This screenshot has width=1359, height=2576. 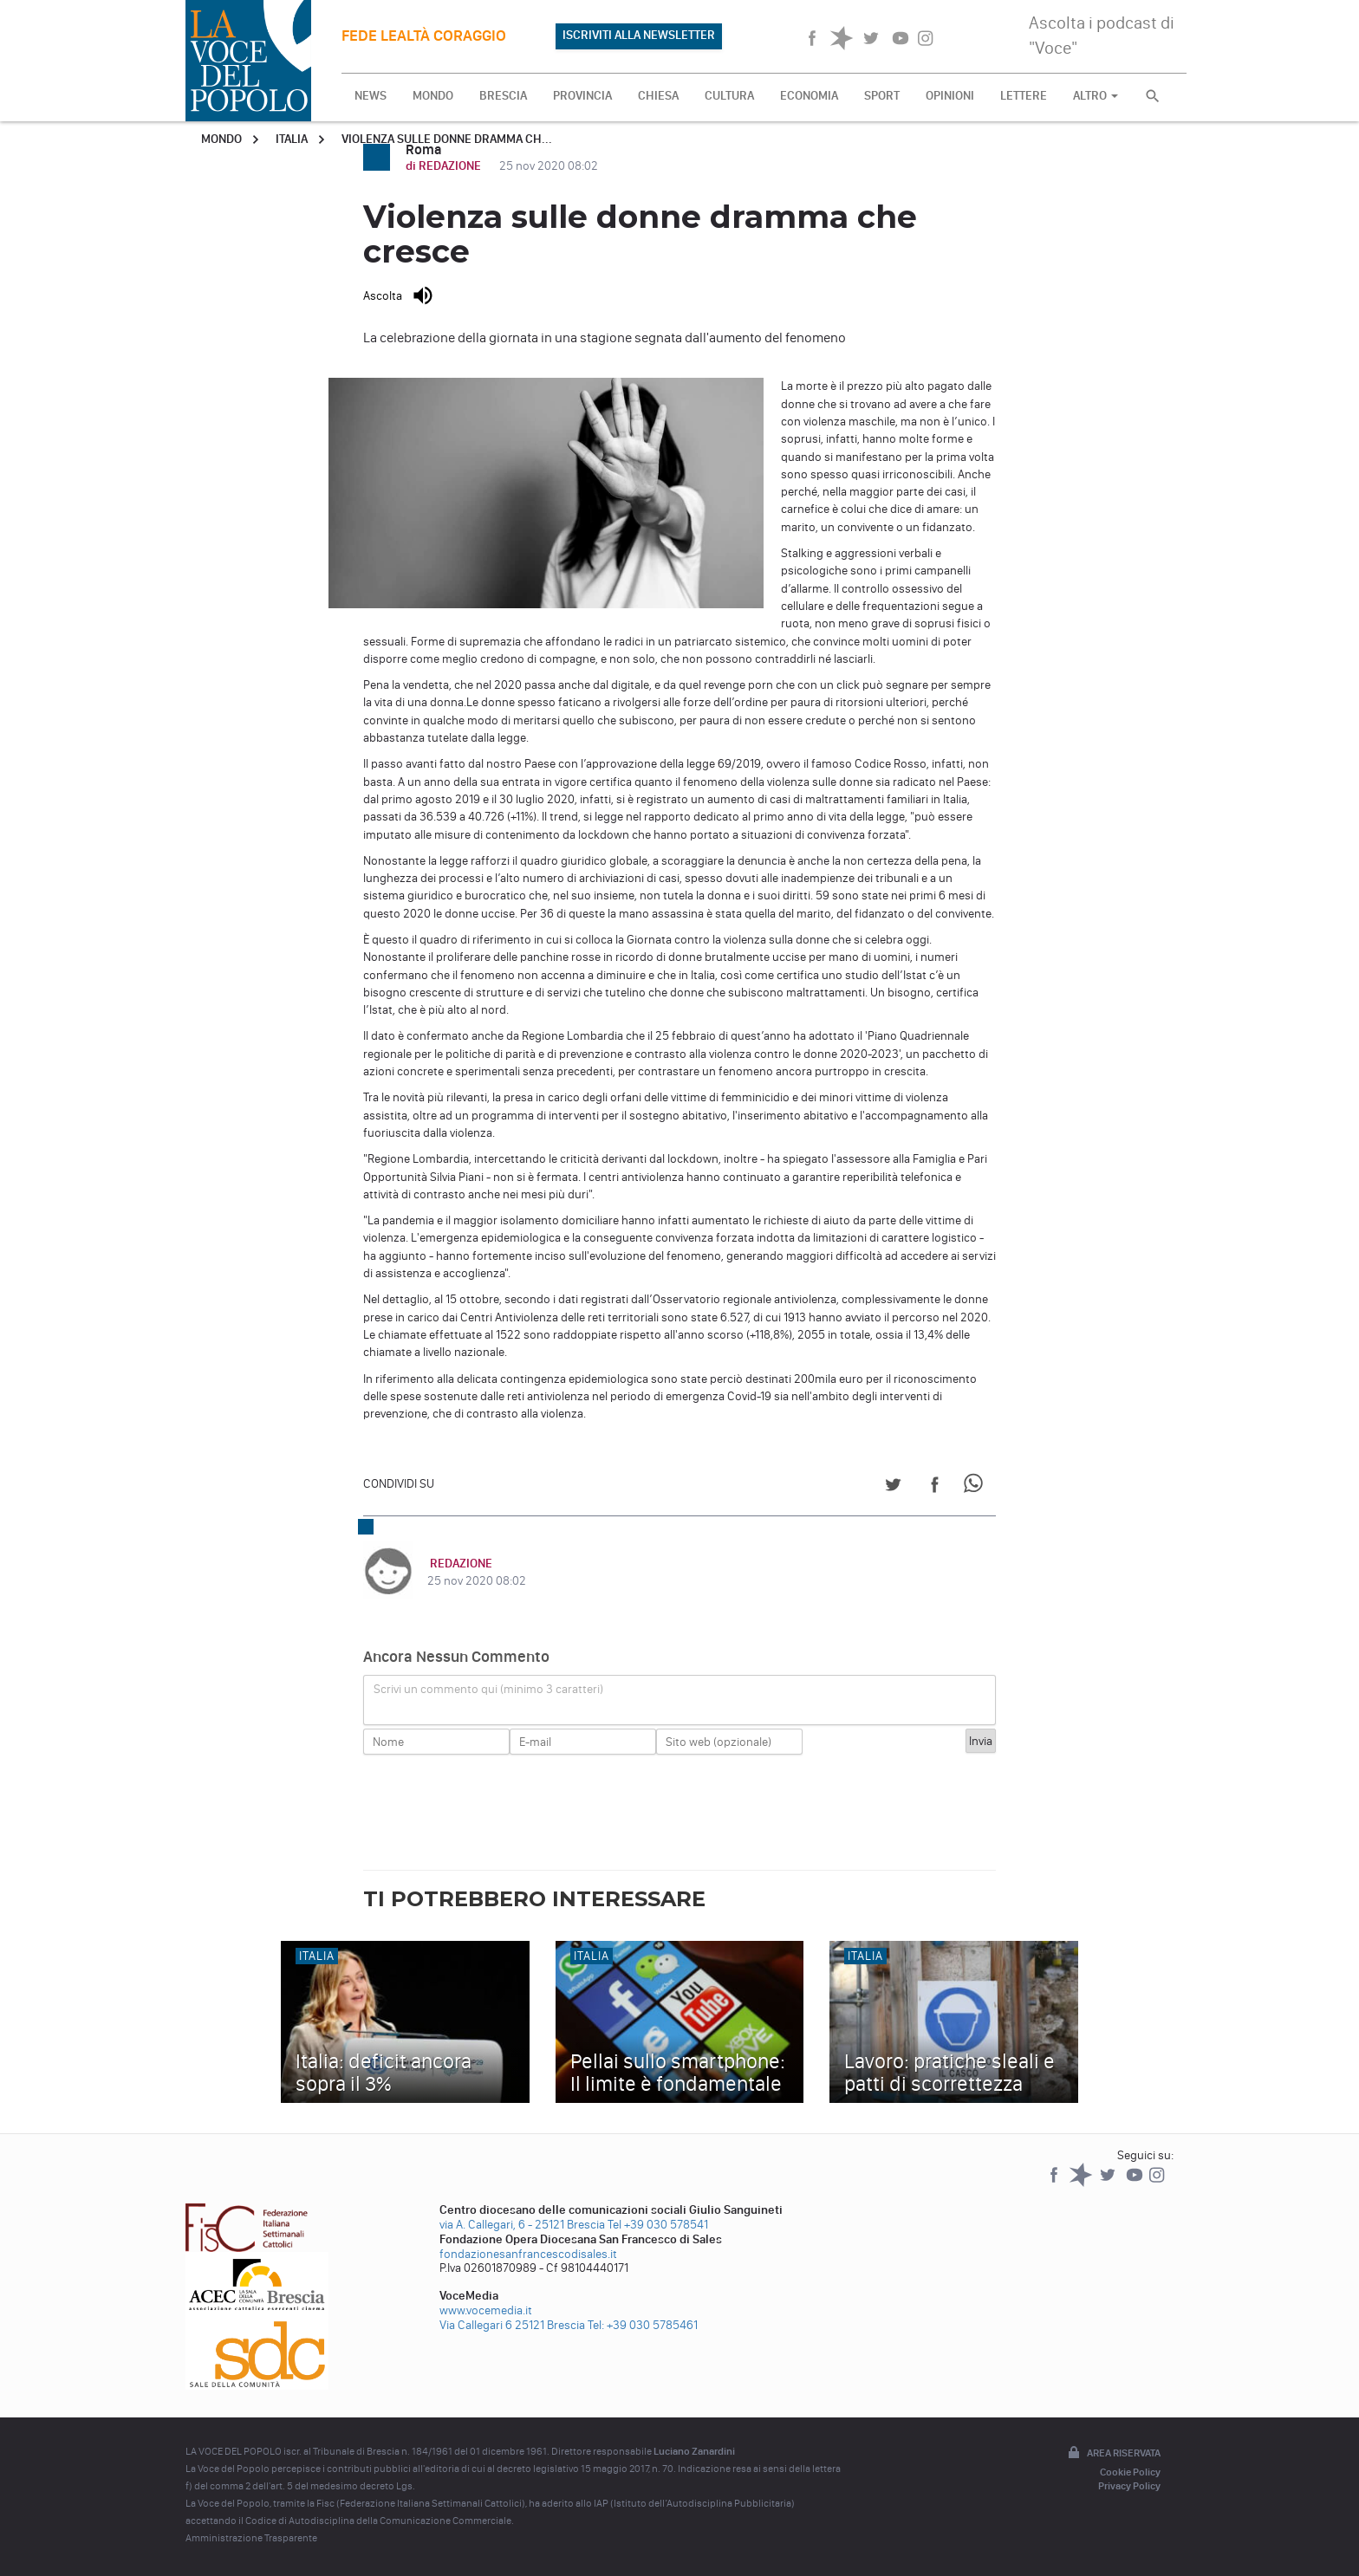 What do you see at coordinates (512, 2325) in the screenshot?
I see `Via Callegari 6 25121 Brescia` at bounding box center [512, 2325].